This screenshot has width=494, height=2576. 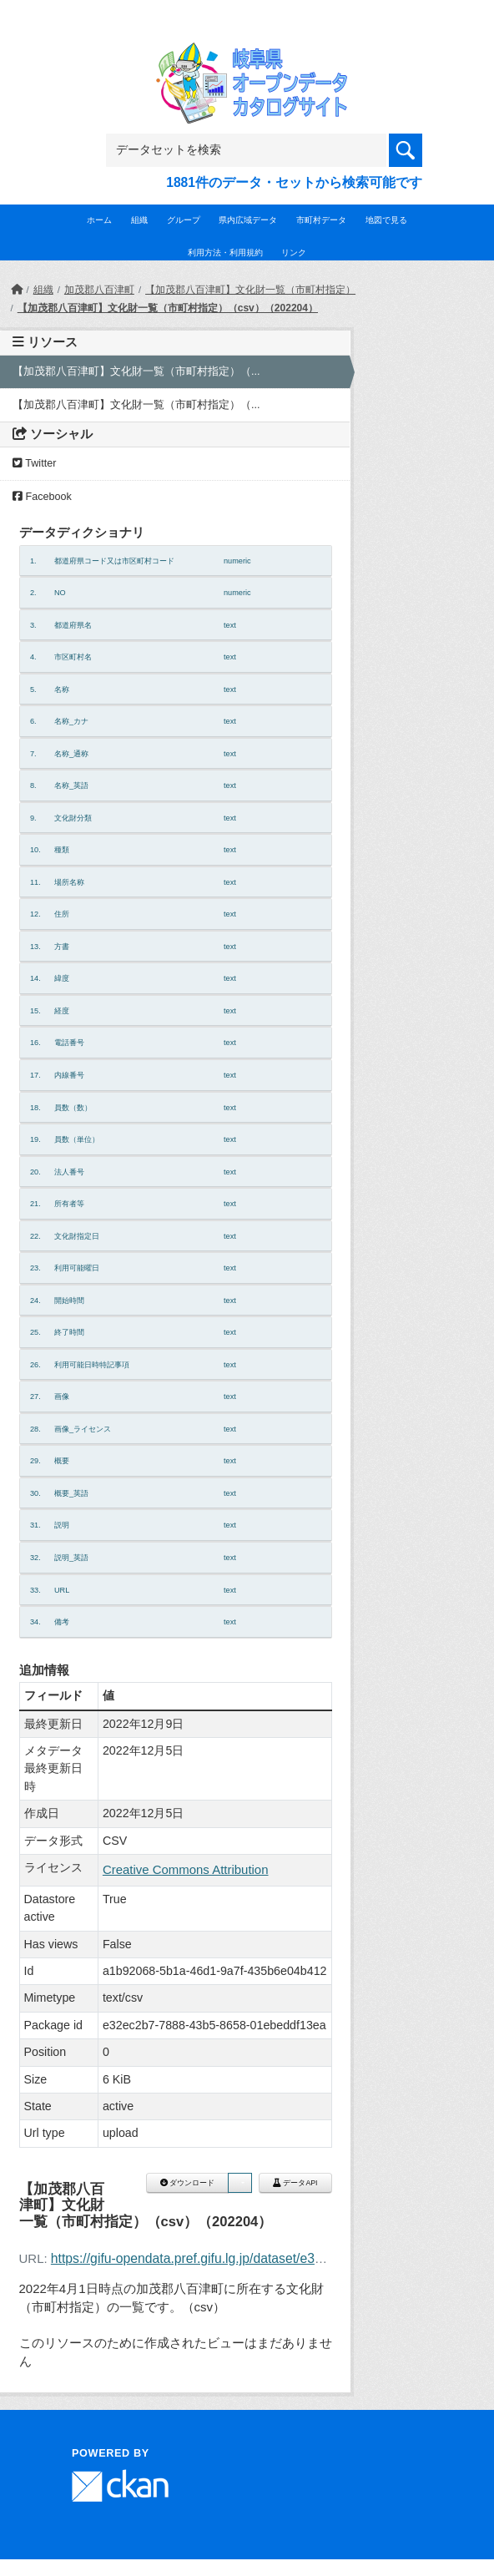 What do you see at coordinates (386, 220) in the screenshot?
I see `地図で見る` at bounding box center [386, 220].